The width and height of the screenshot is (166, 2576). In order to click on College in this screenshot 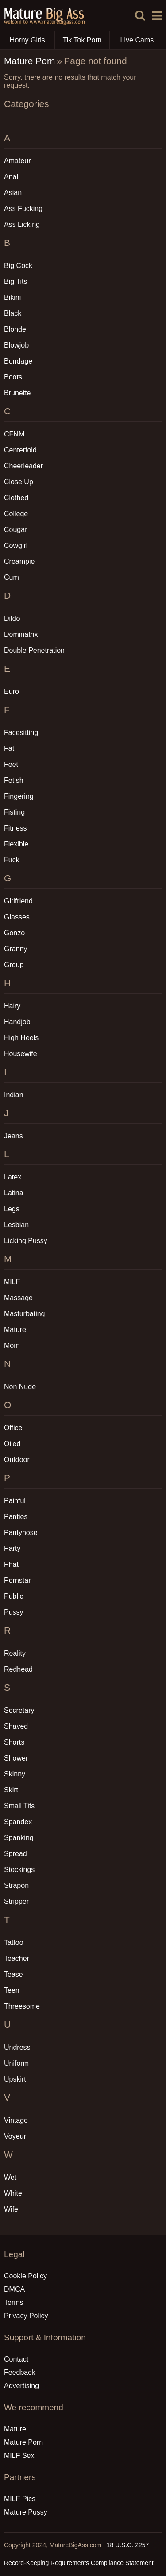, I will do `click(16, 513)`.